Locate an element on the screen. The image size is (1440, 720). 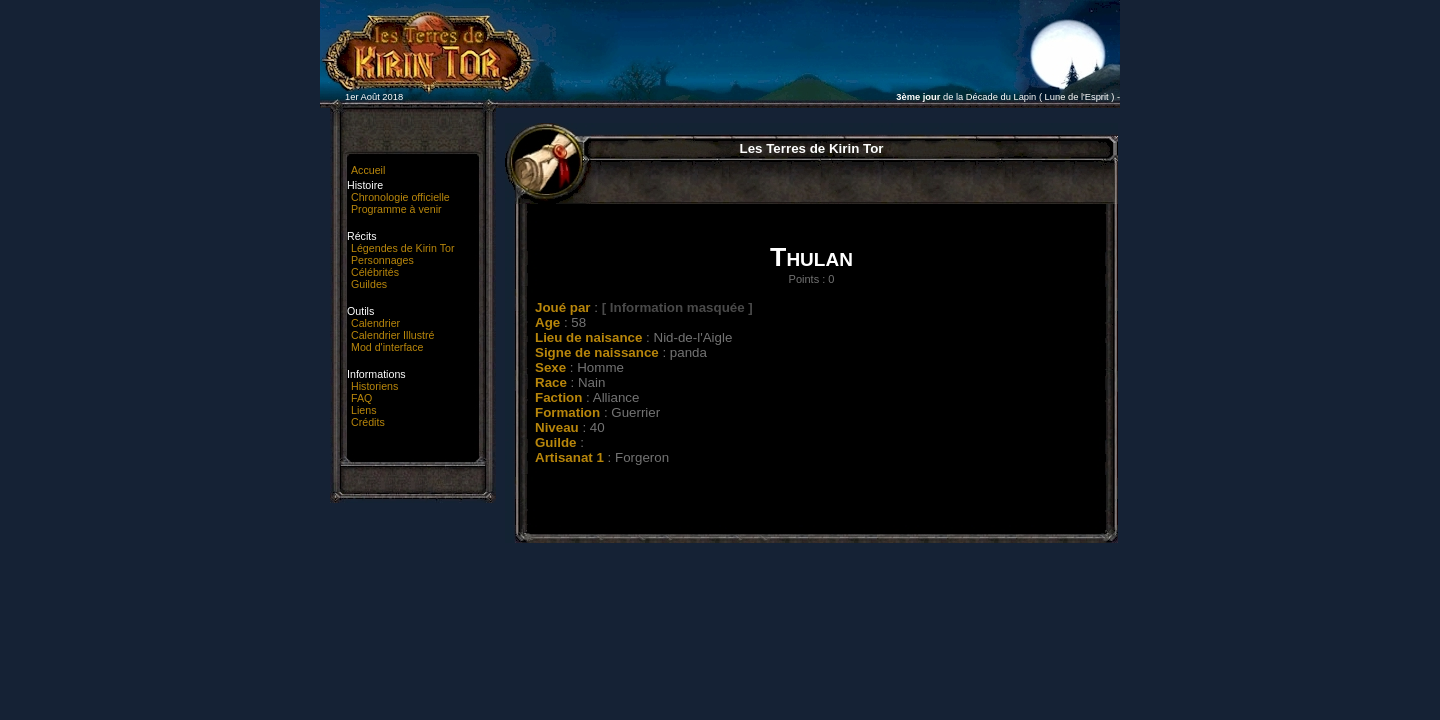
Guildes is located at coordinates (369, 284).